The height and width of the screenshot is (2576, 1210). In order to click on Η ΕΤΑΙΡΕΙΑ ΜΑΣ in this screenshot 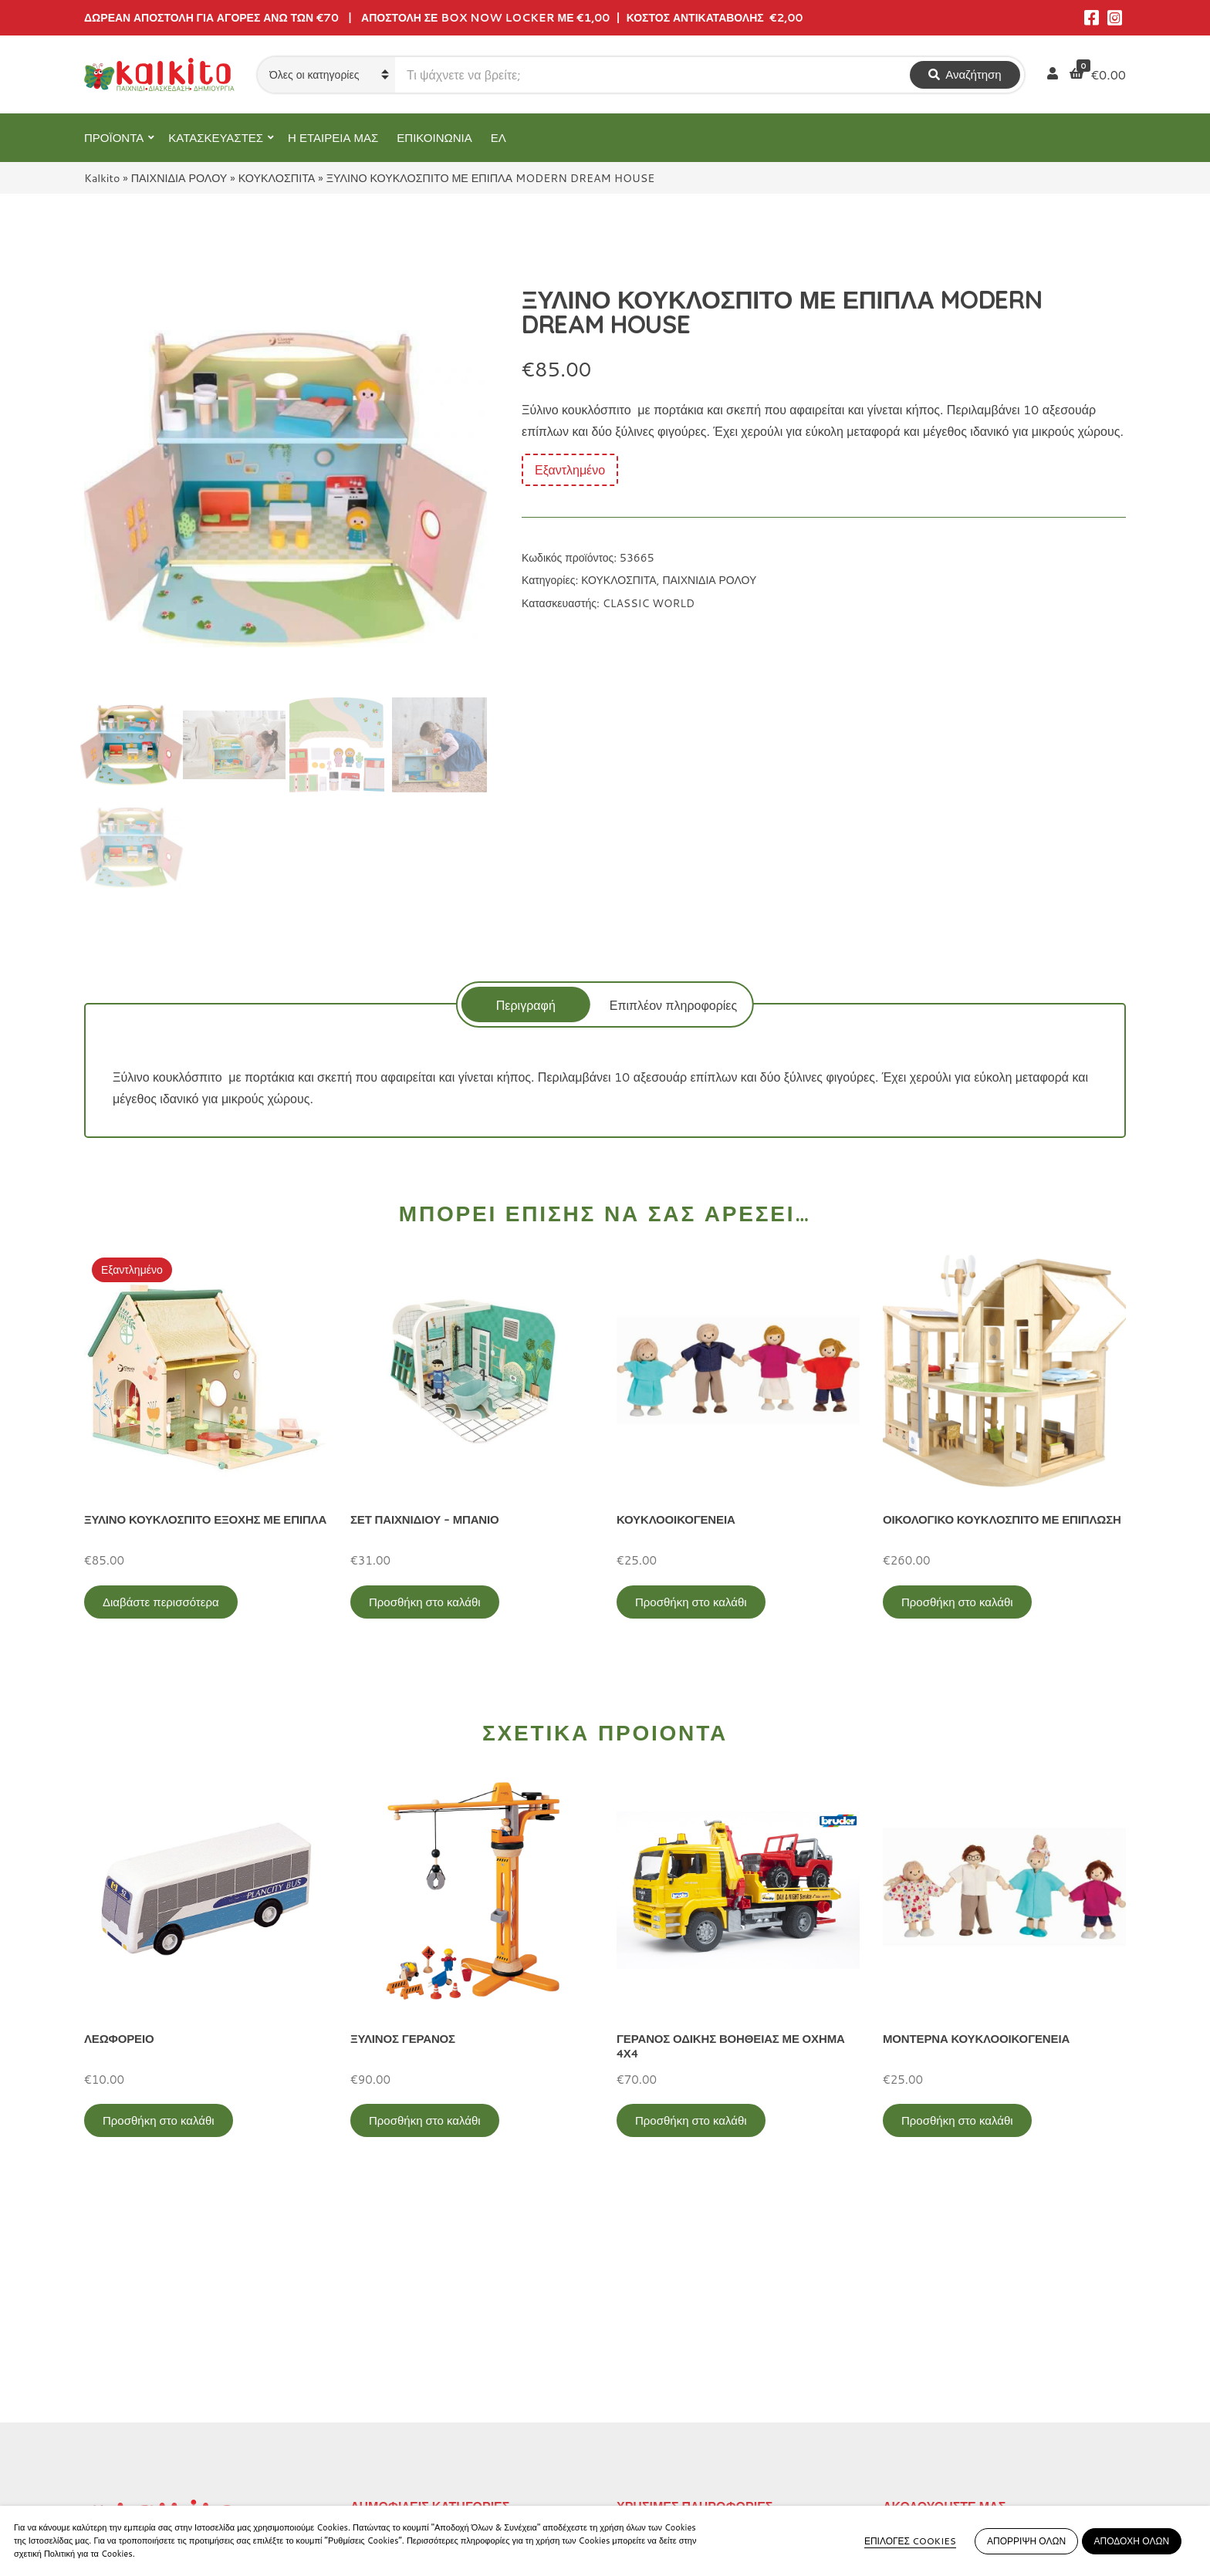, I will do `click(333, 138)`.